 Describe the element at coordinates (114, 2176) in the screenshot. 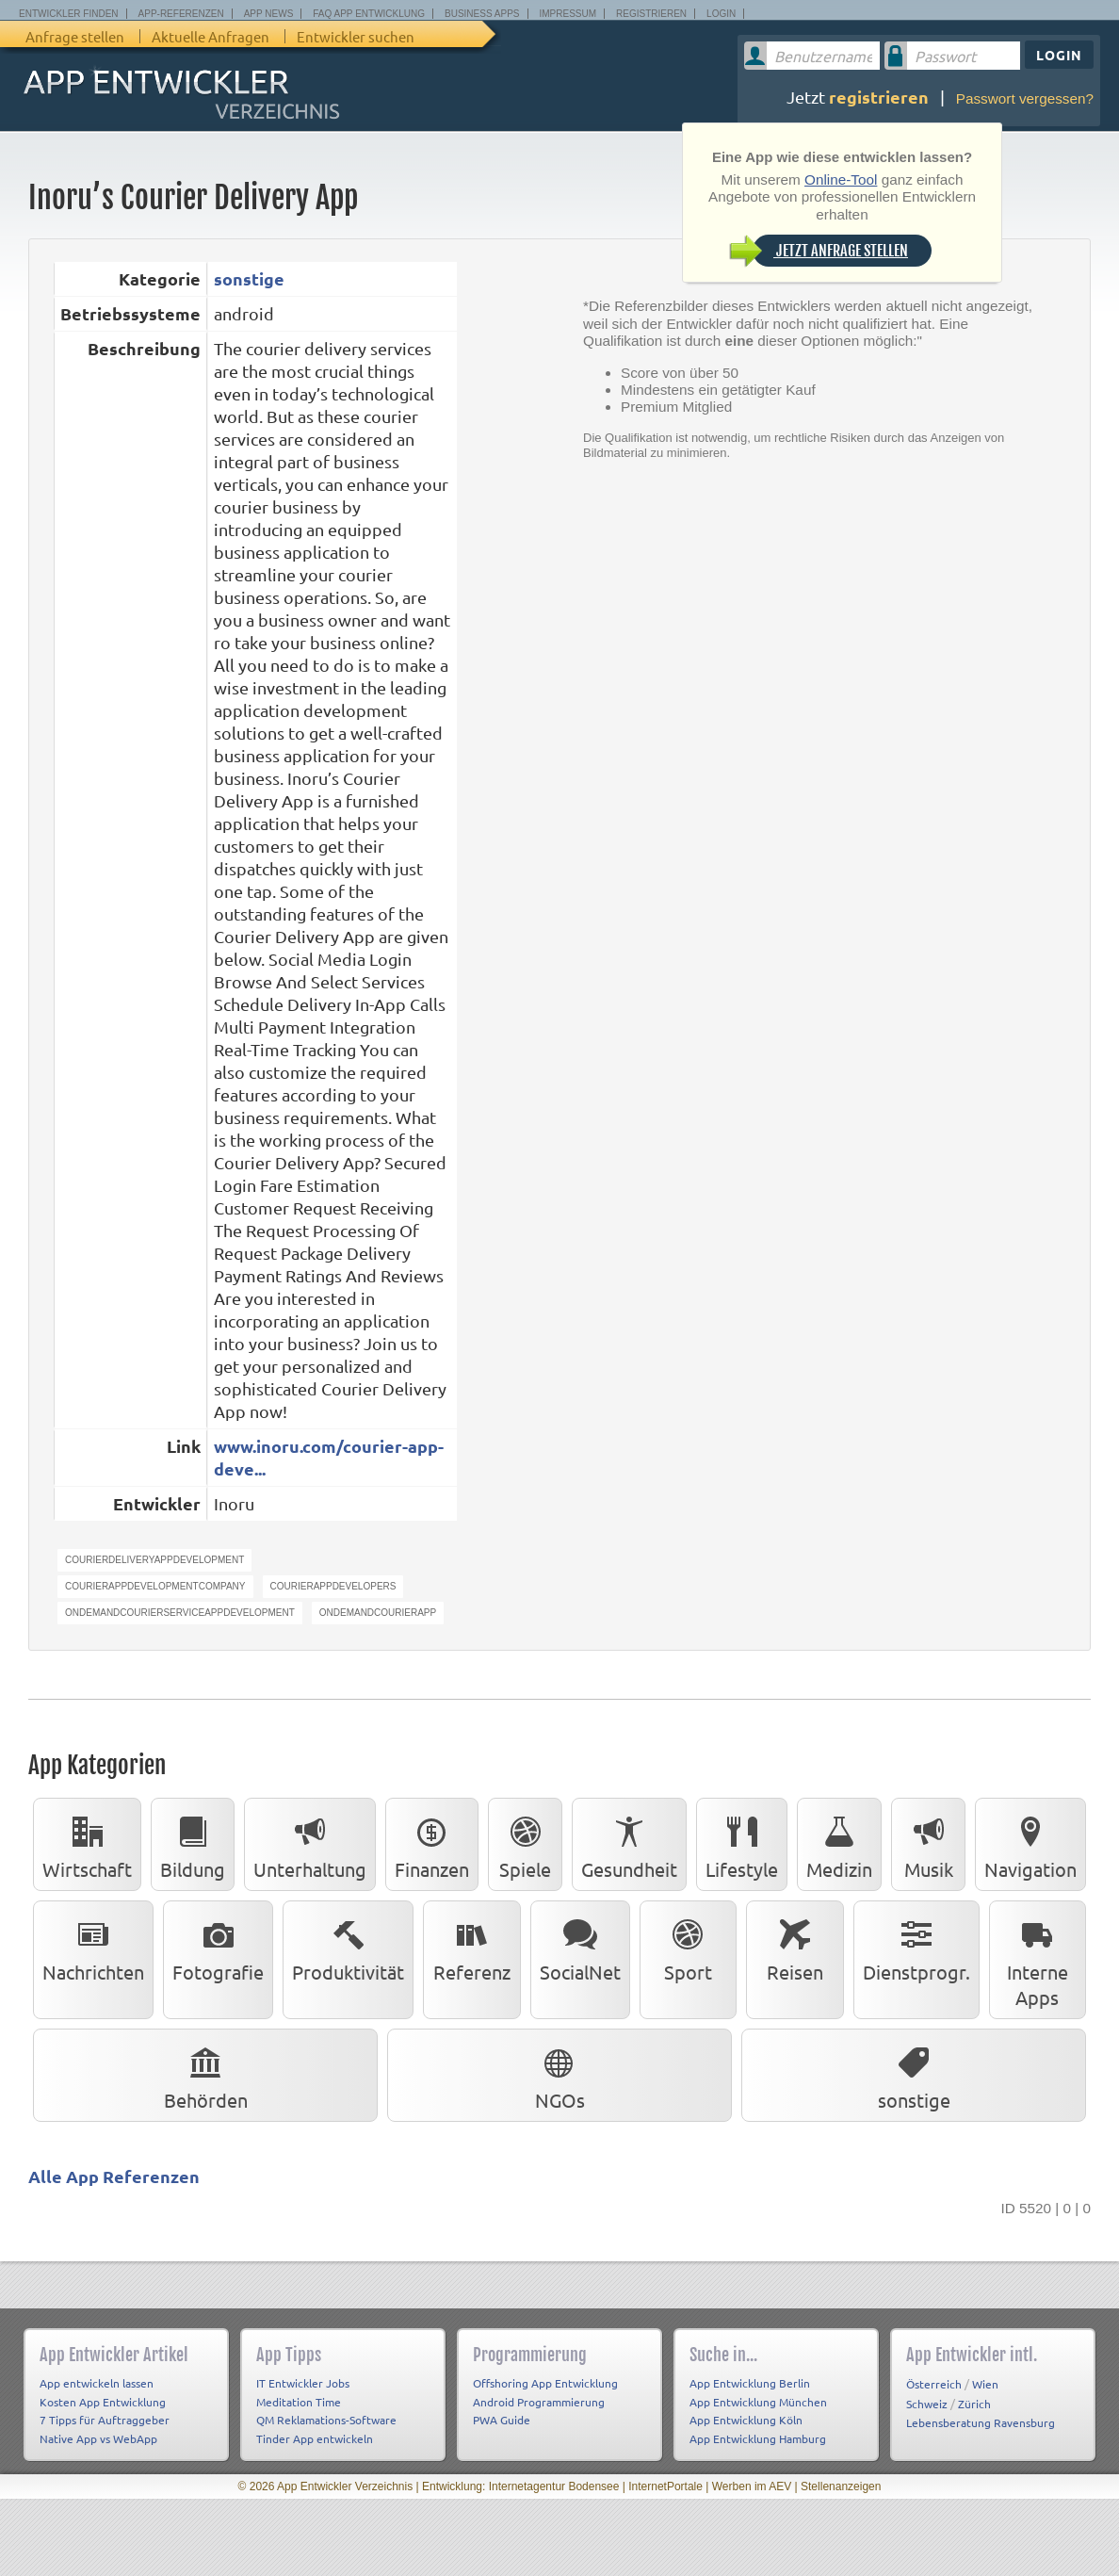

I see `Alle App Referenzen` at that location.